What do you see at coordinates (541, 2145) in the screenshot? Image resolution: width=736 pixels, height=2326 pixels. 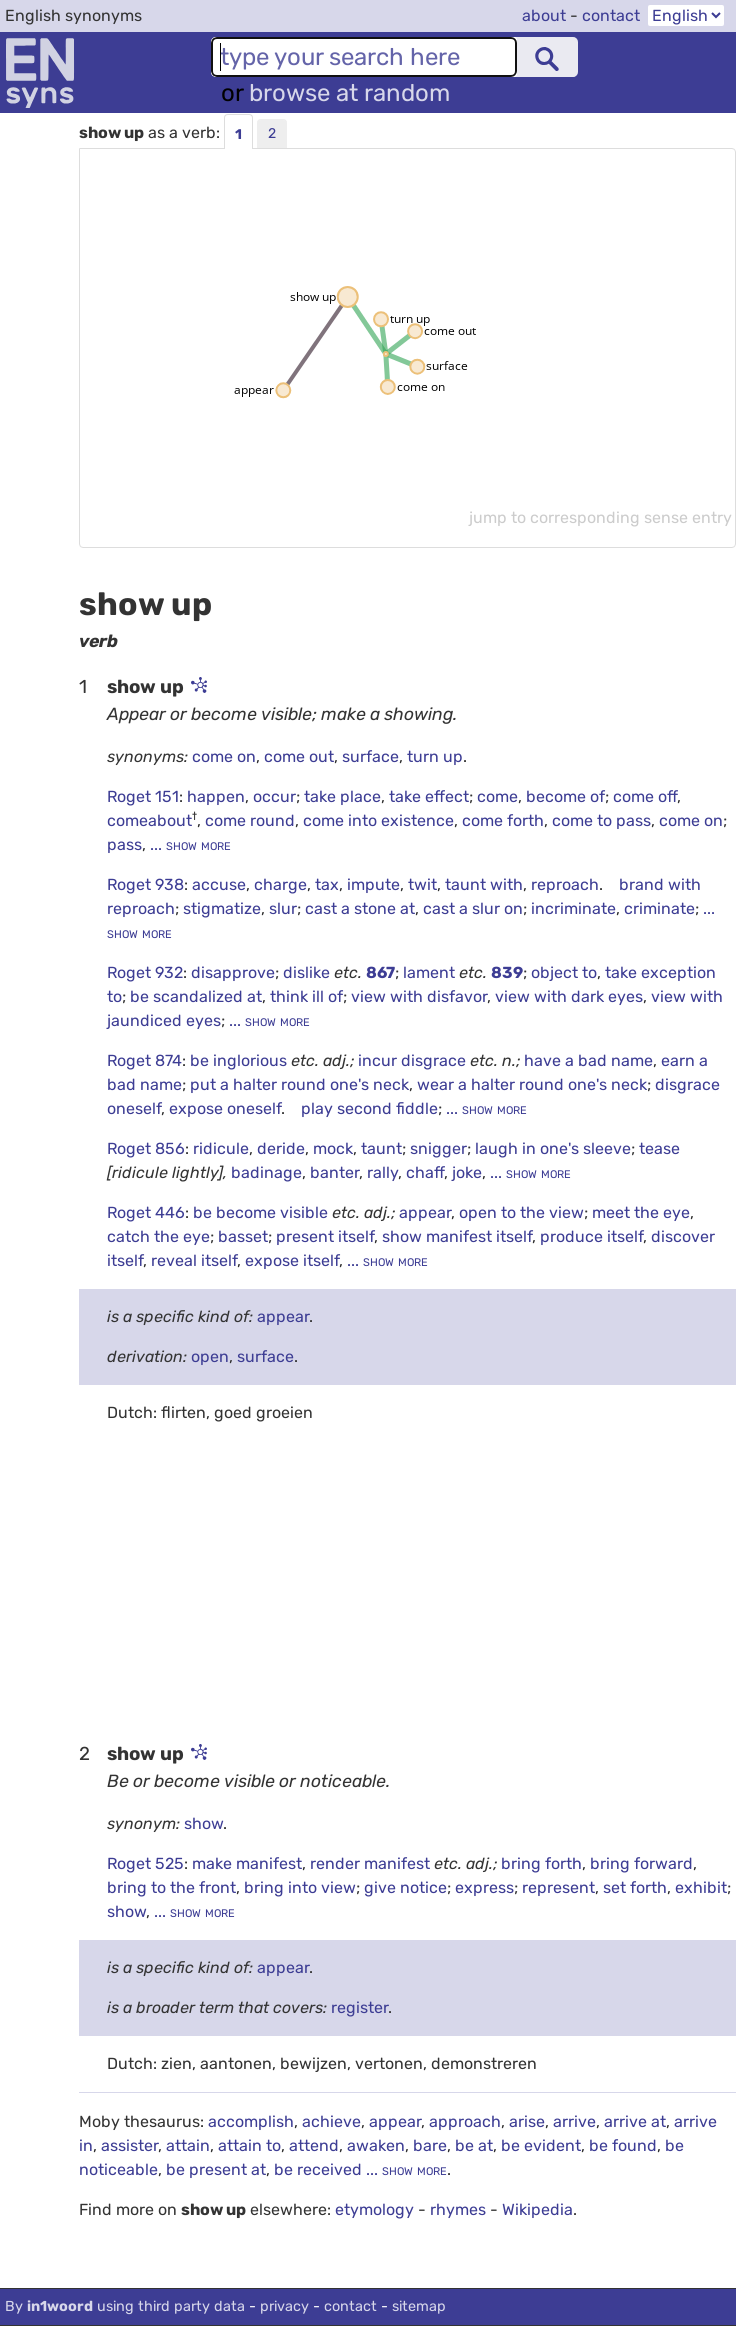 I see `be evident` at bounding box center [541, 2145].